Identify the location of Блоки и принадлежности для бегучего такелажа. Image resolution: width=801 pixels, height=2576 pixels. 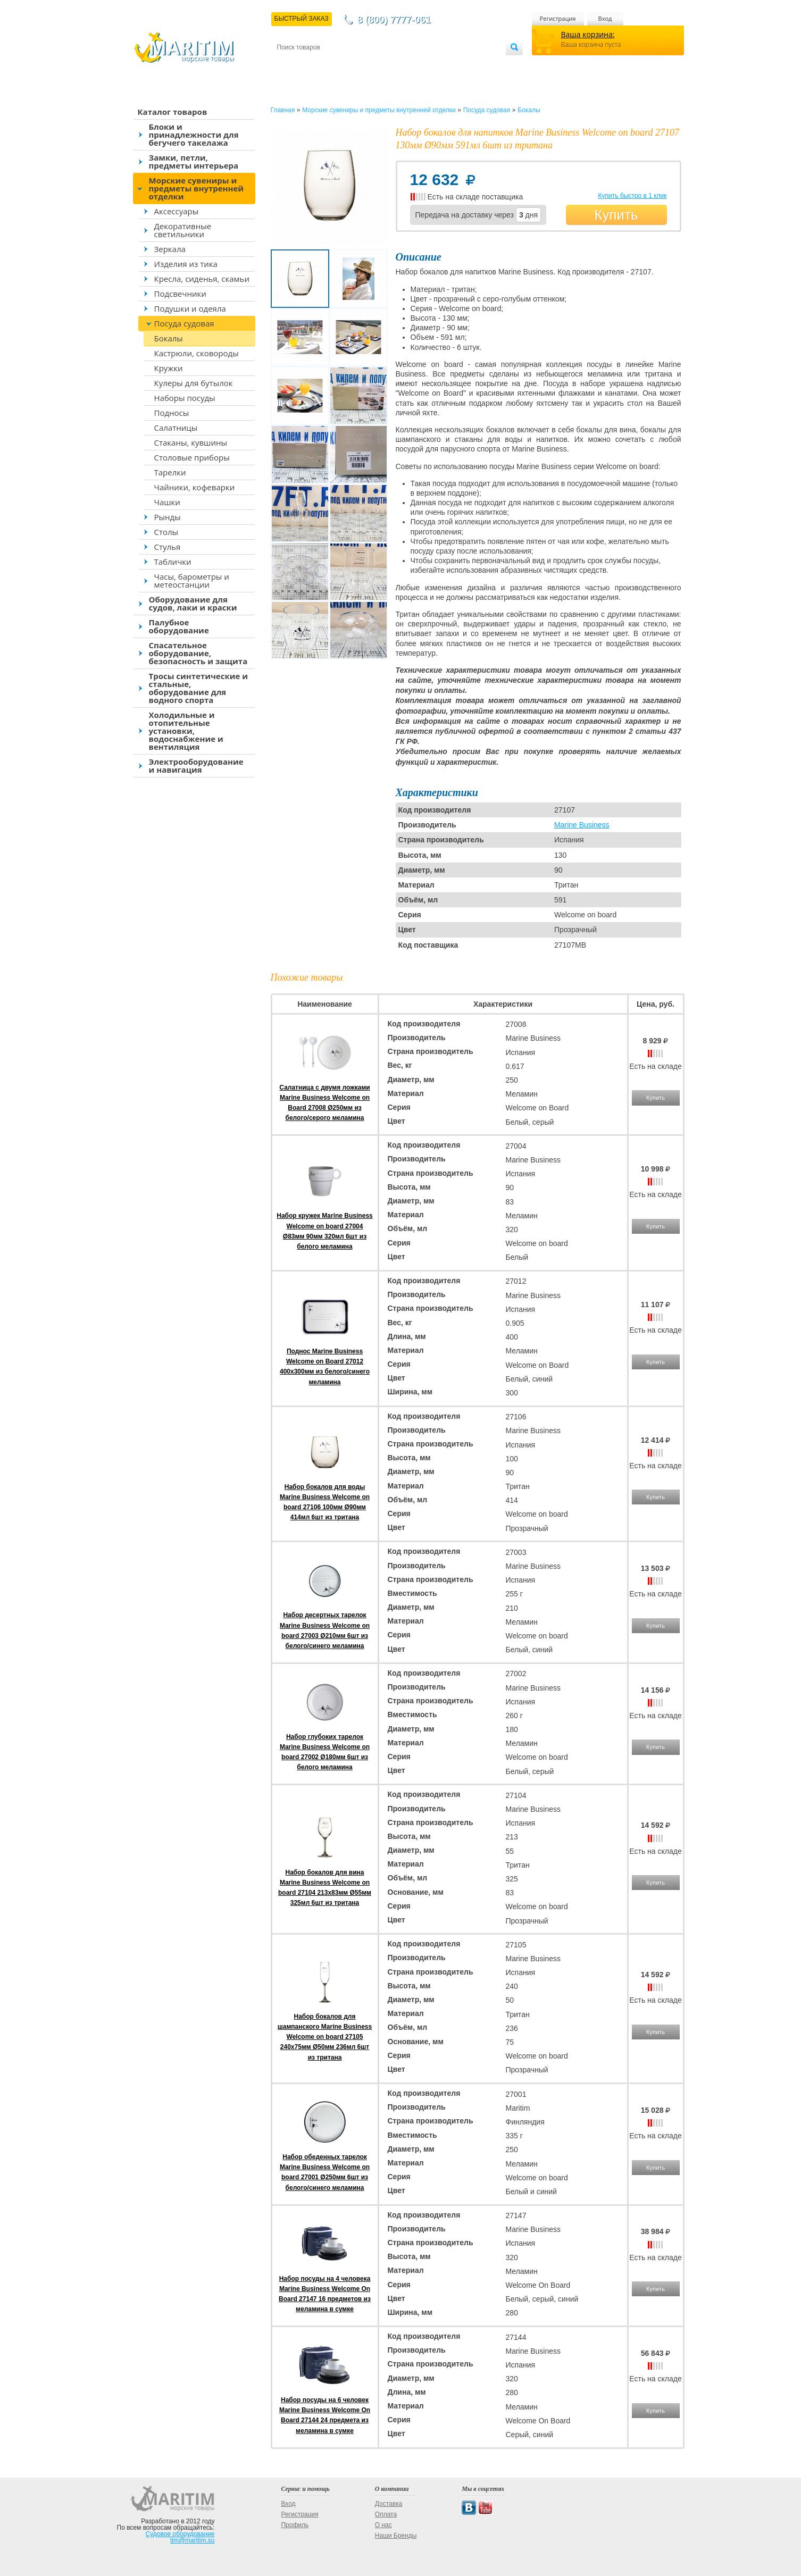
(194, 134).